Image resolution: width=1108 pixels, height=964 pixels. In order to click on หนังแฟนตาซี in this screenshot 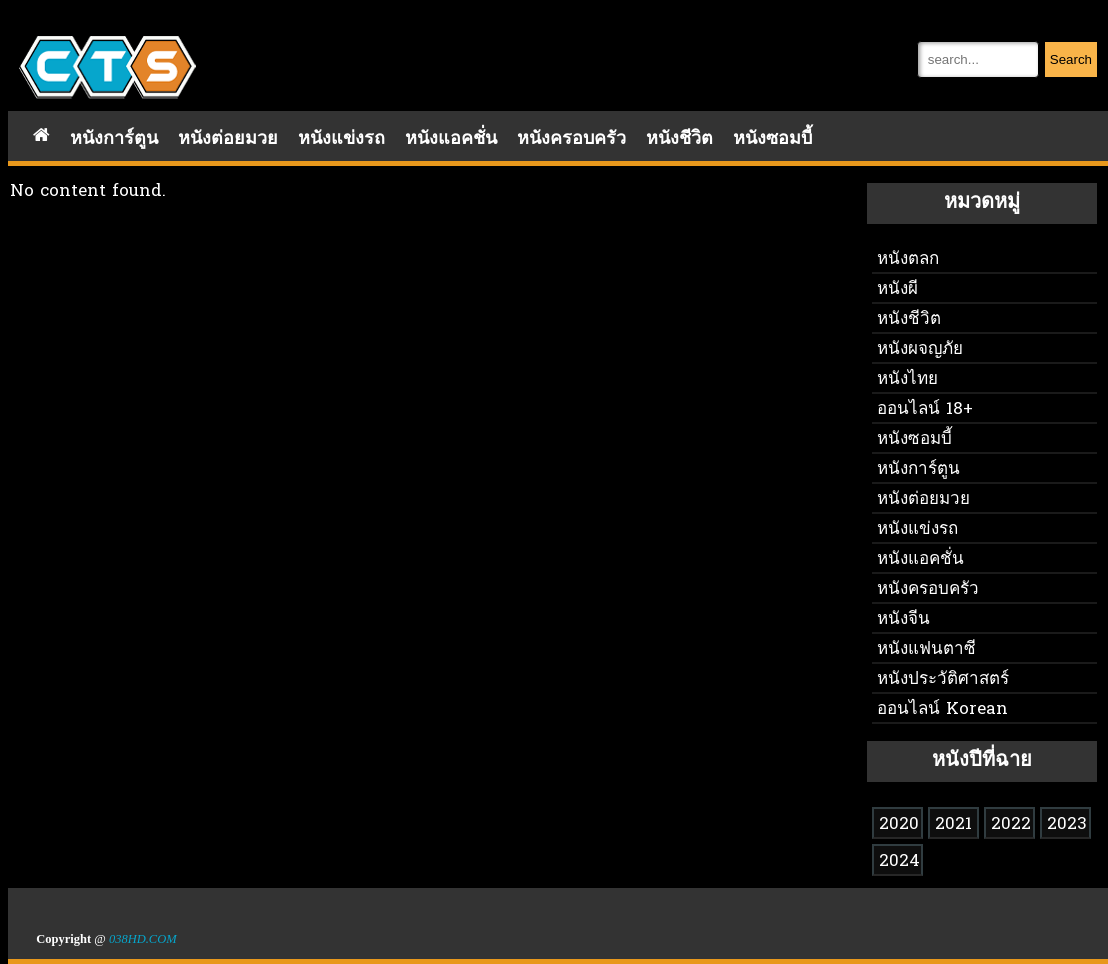, I will do `click(926, 649)`.